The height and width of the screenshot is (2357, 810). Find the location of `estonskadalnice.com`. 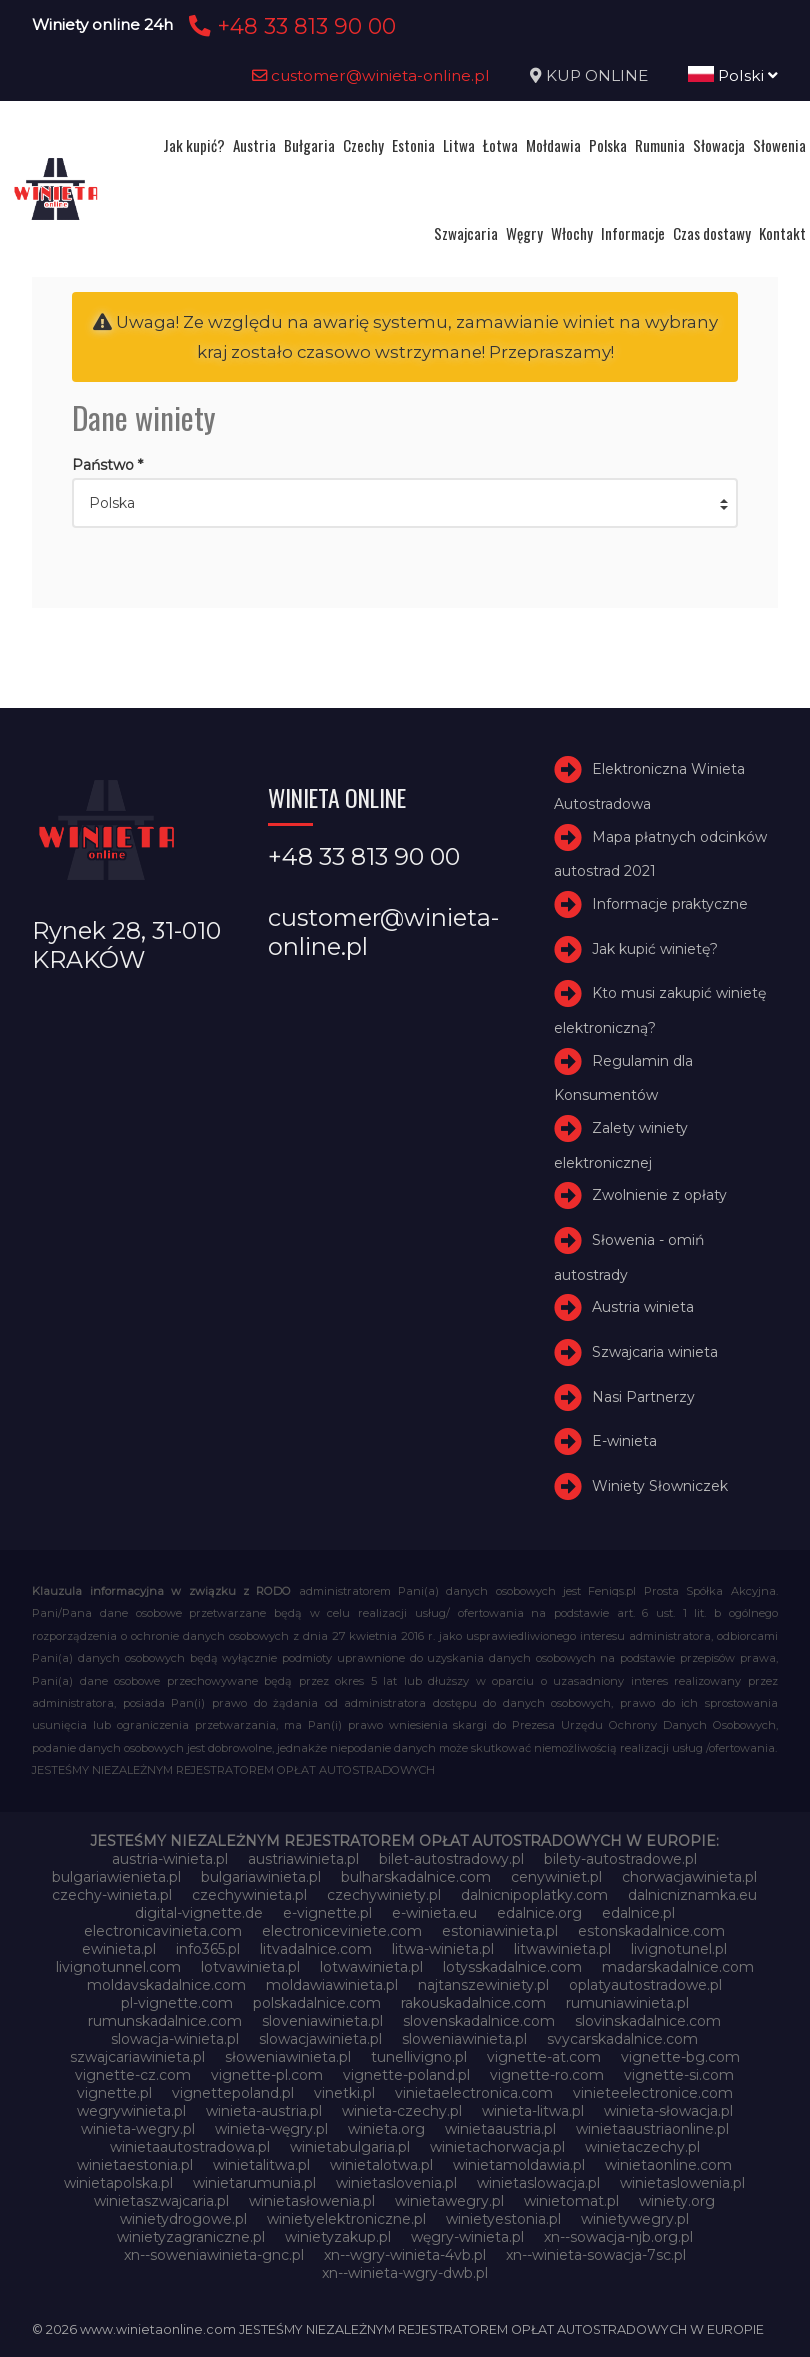

estonskadalnice.com is located at coordinates (651, 1931).